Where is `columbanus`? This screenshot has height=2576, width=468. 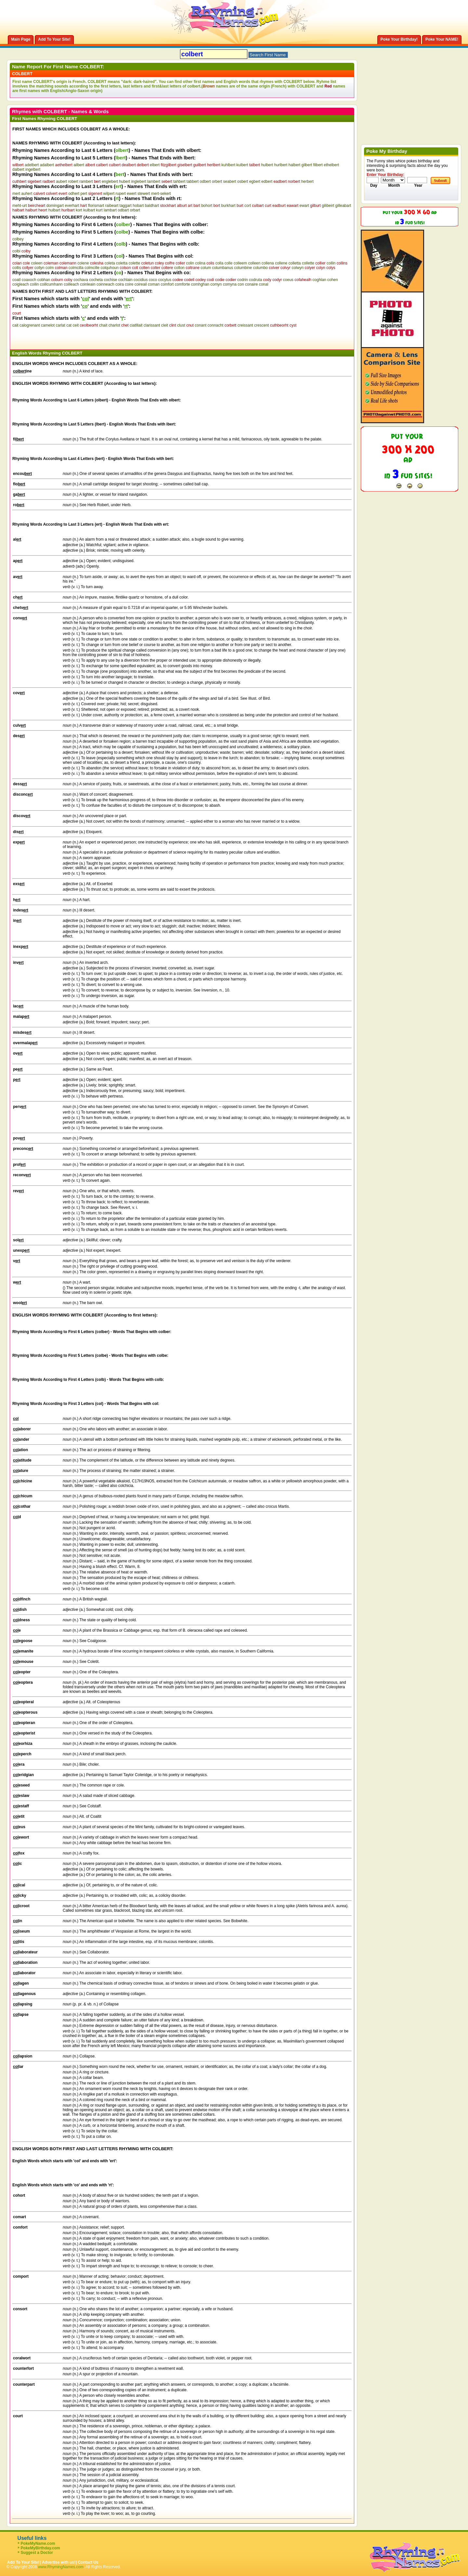
columbanus is located at coordinates (222, 267).